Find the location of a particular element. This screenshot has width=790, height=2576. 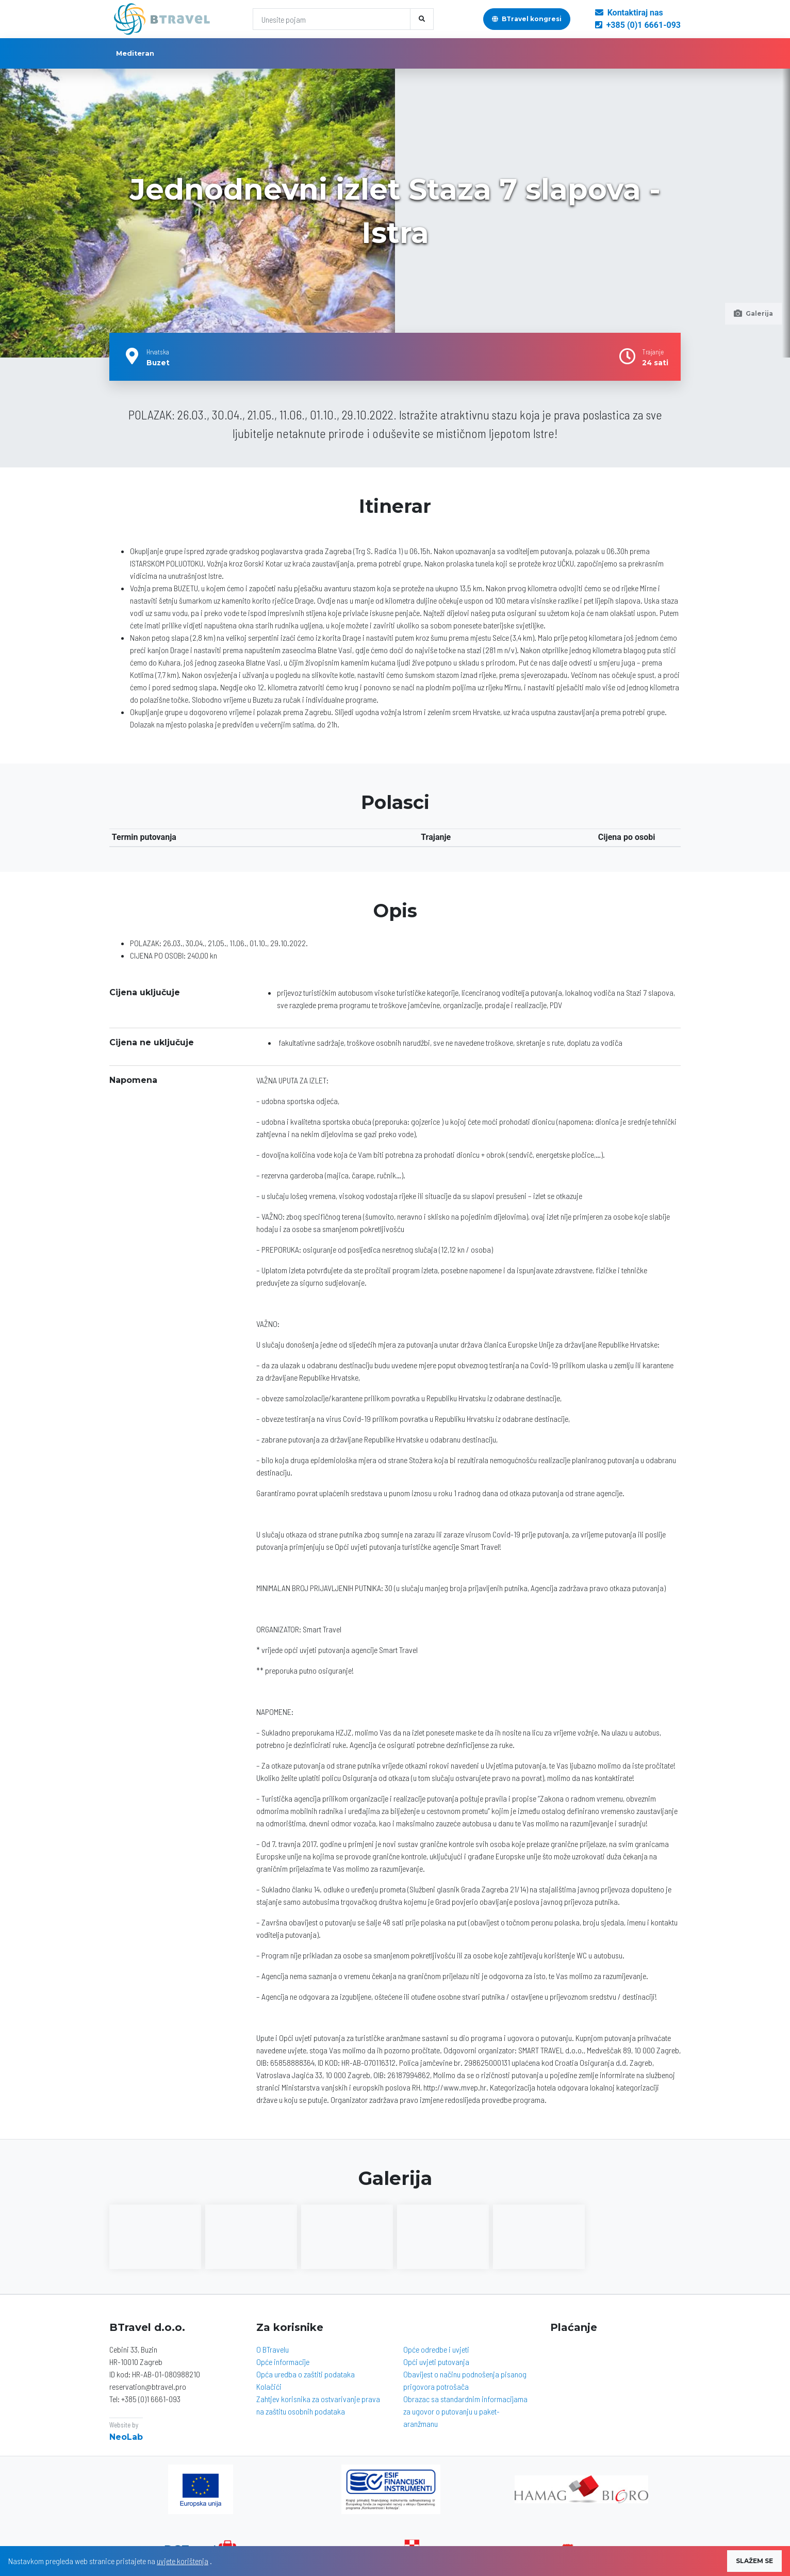

Kolačići is located at coordinates (269, 2386).